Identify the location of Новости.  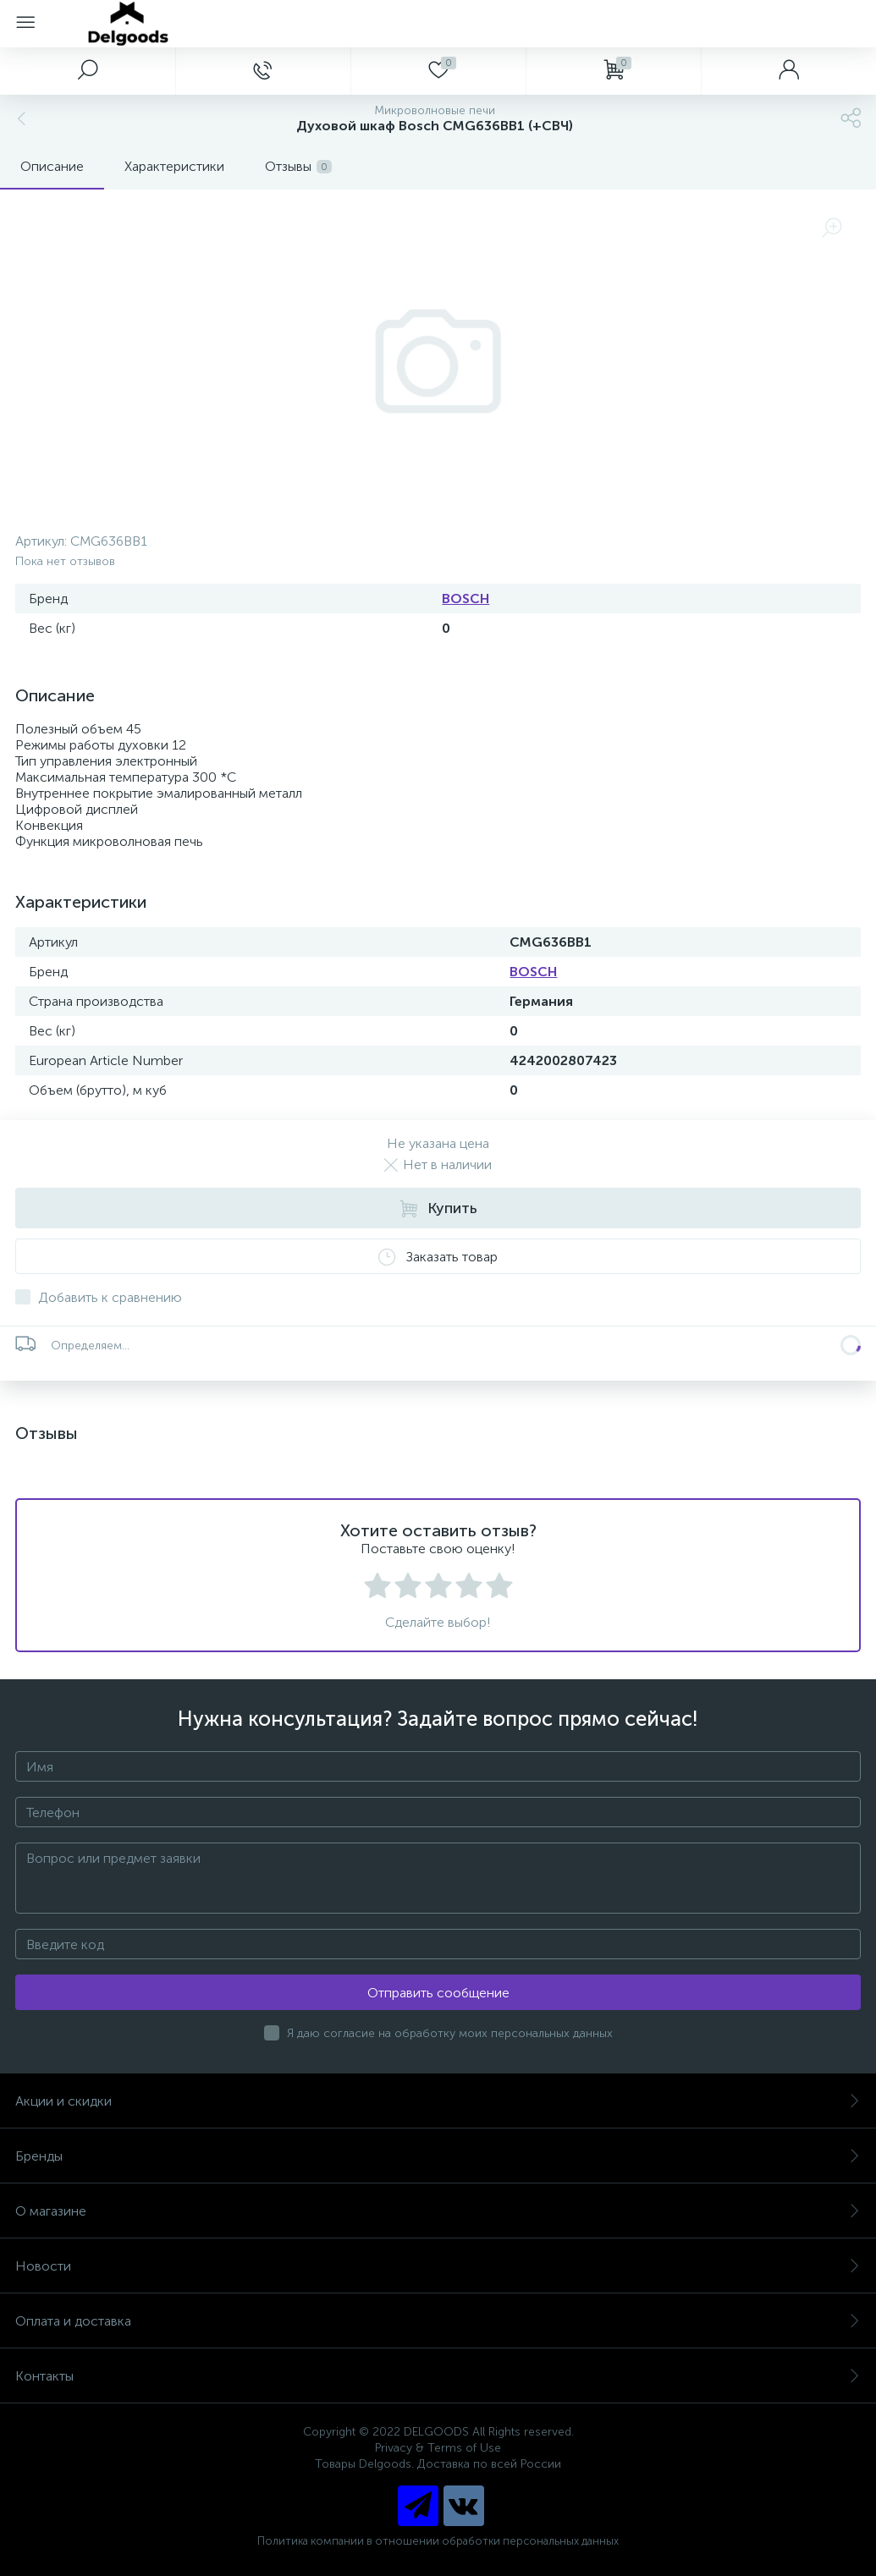
(438, 2266).